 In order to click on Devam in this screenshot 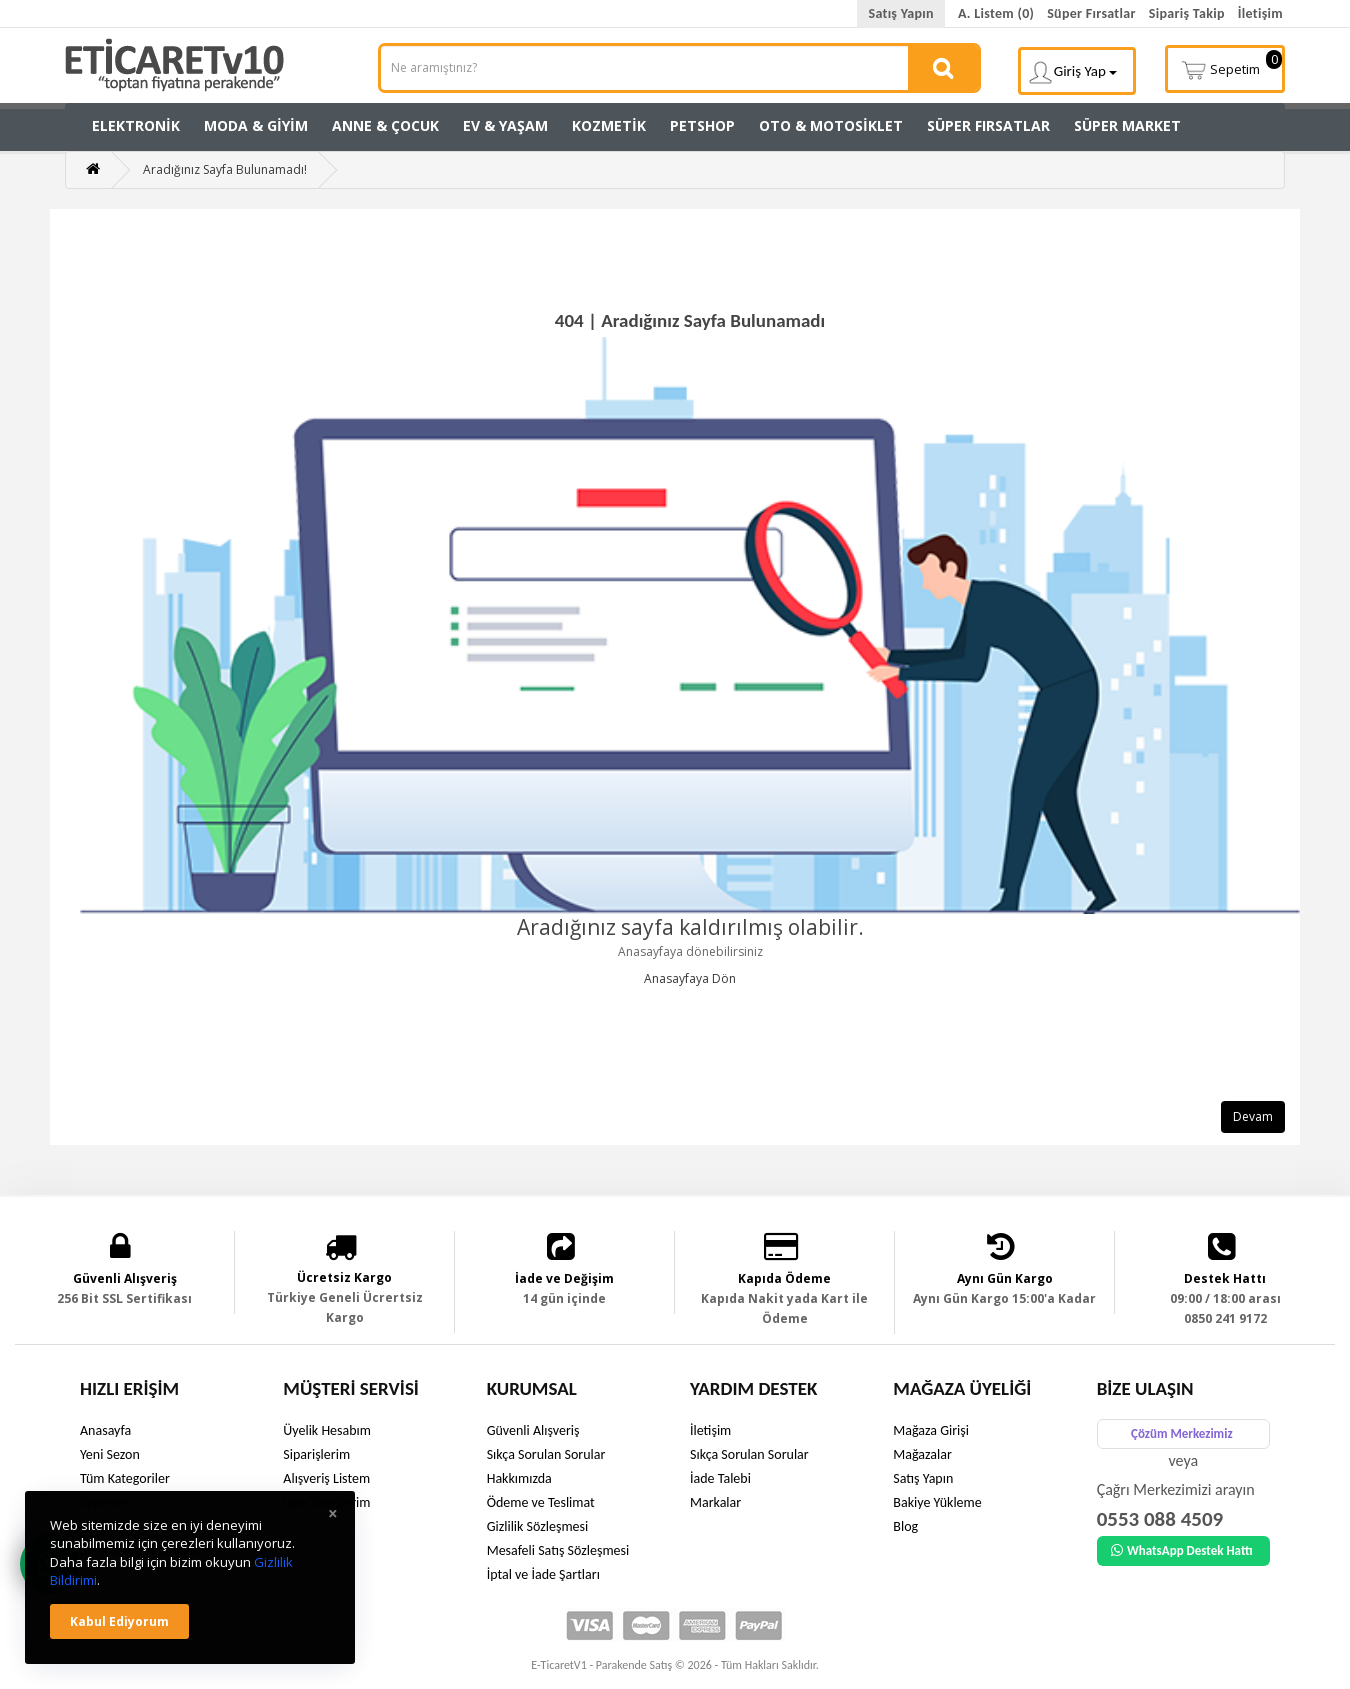, I will do `click(1253, 1116)`.